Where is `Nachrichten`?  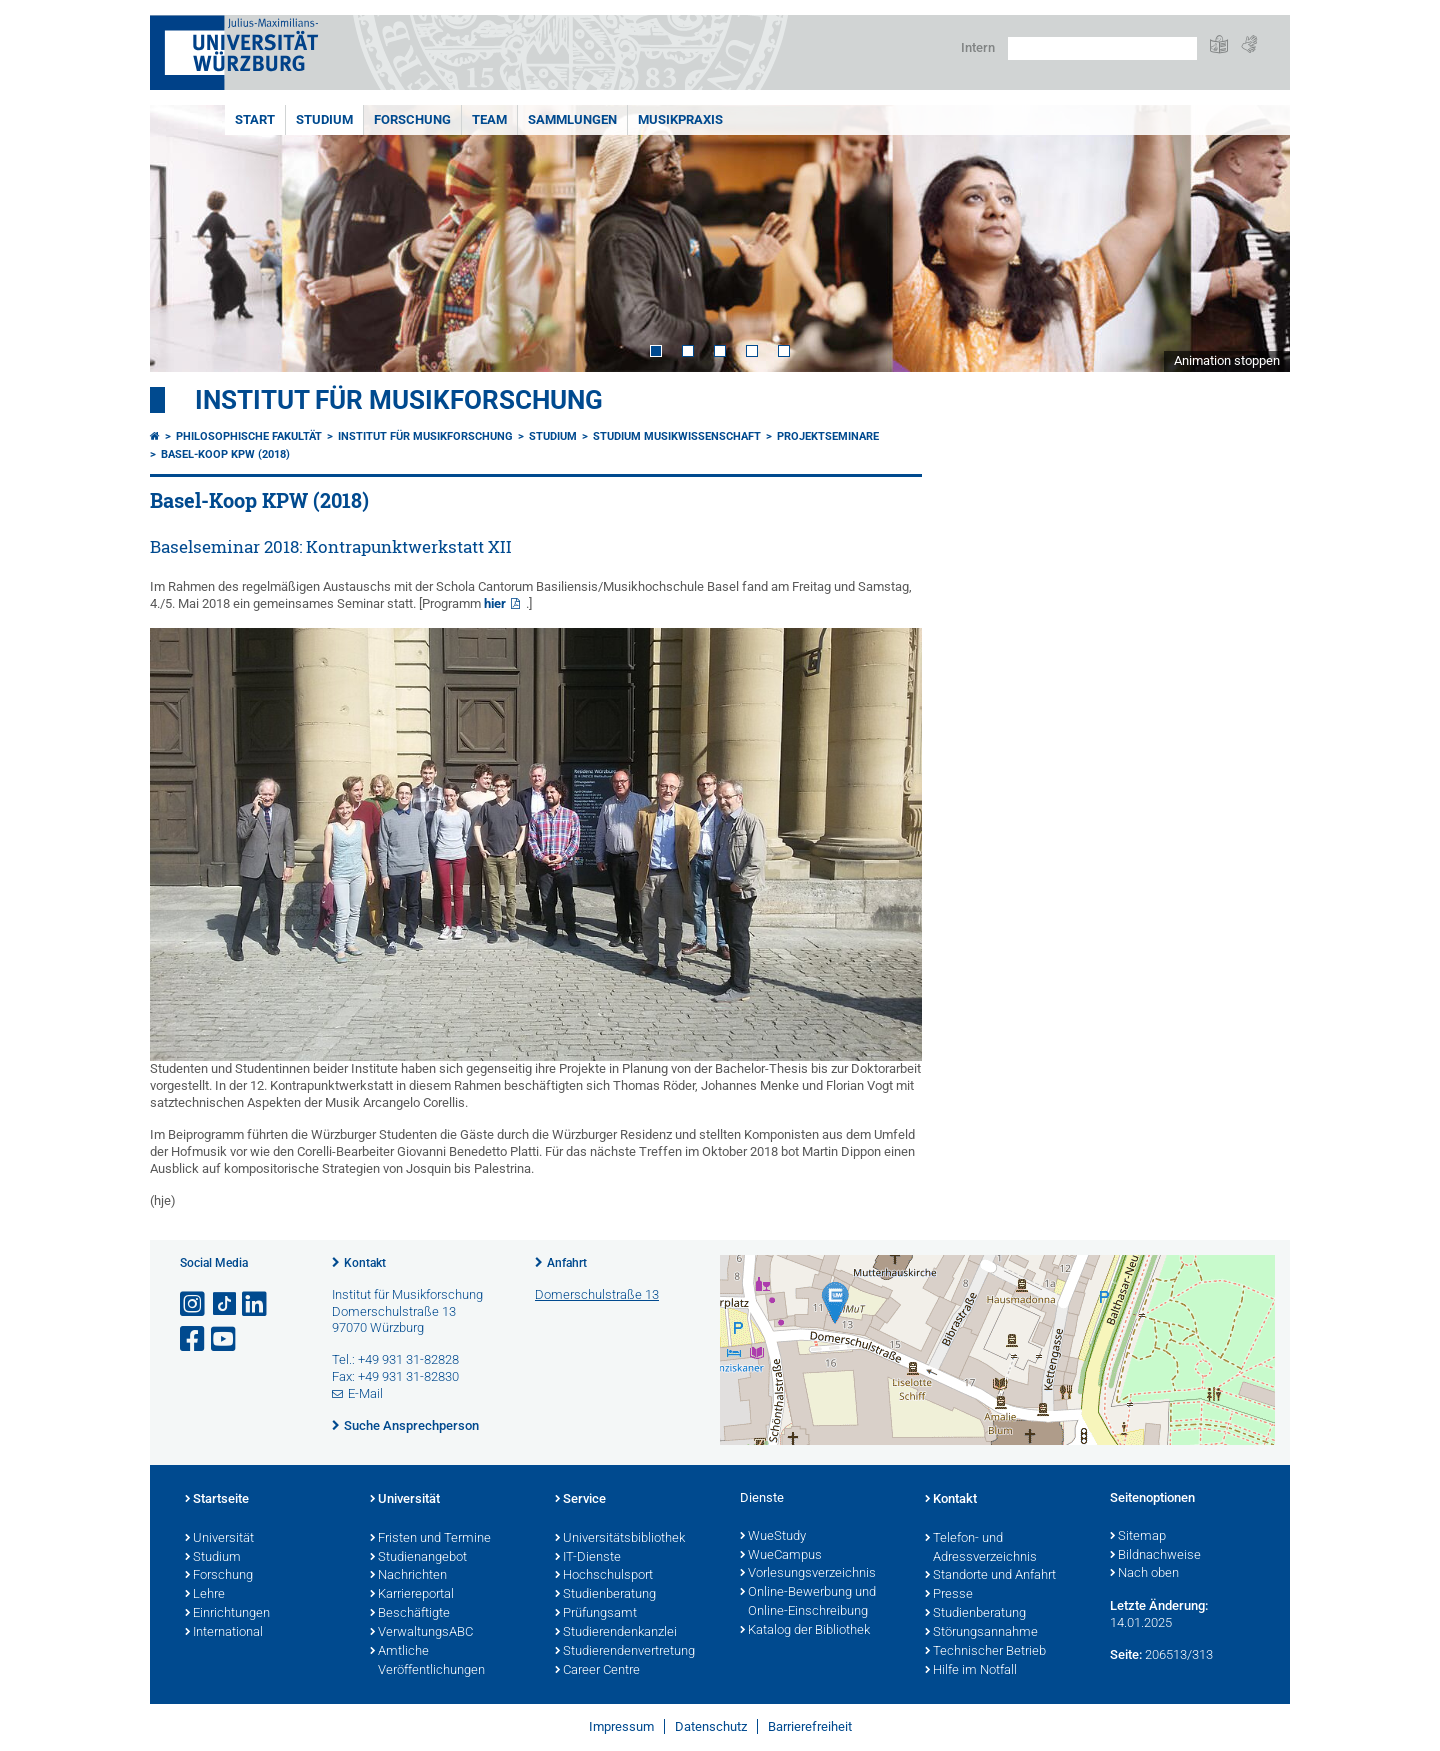
Nachrichten is located at coordinates (408, 1576).